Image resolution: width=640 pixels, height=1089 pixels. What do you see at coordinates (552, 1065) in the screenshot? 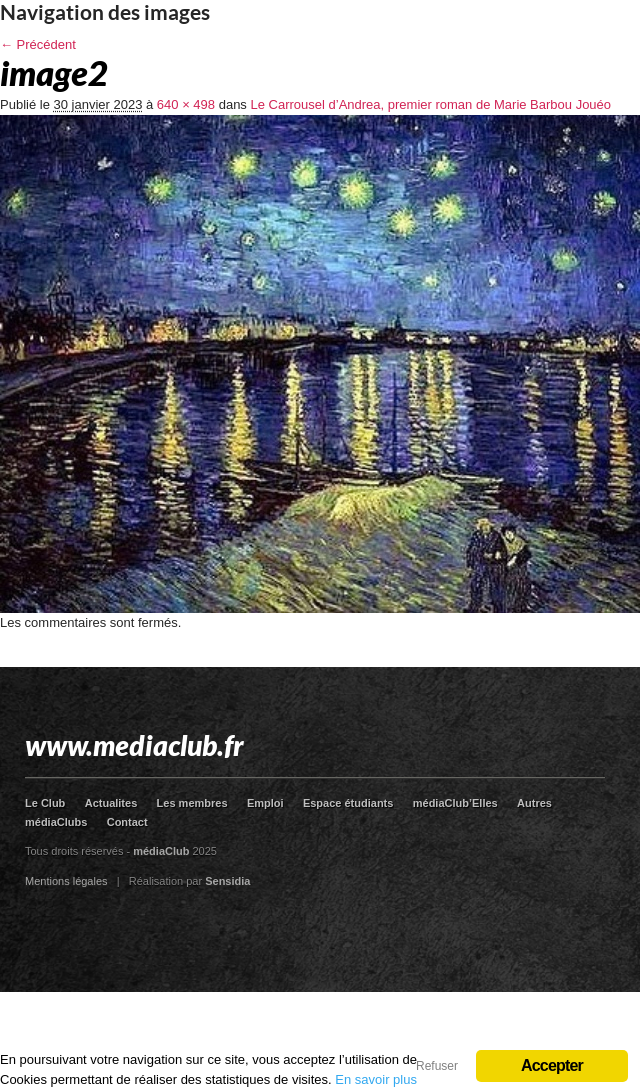
I see `Accepter` at bounding box center [552, 1065].